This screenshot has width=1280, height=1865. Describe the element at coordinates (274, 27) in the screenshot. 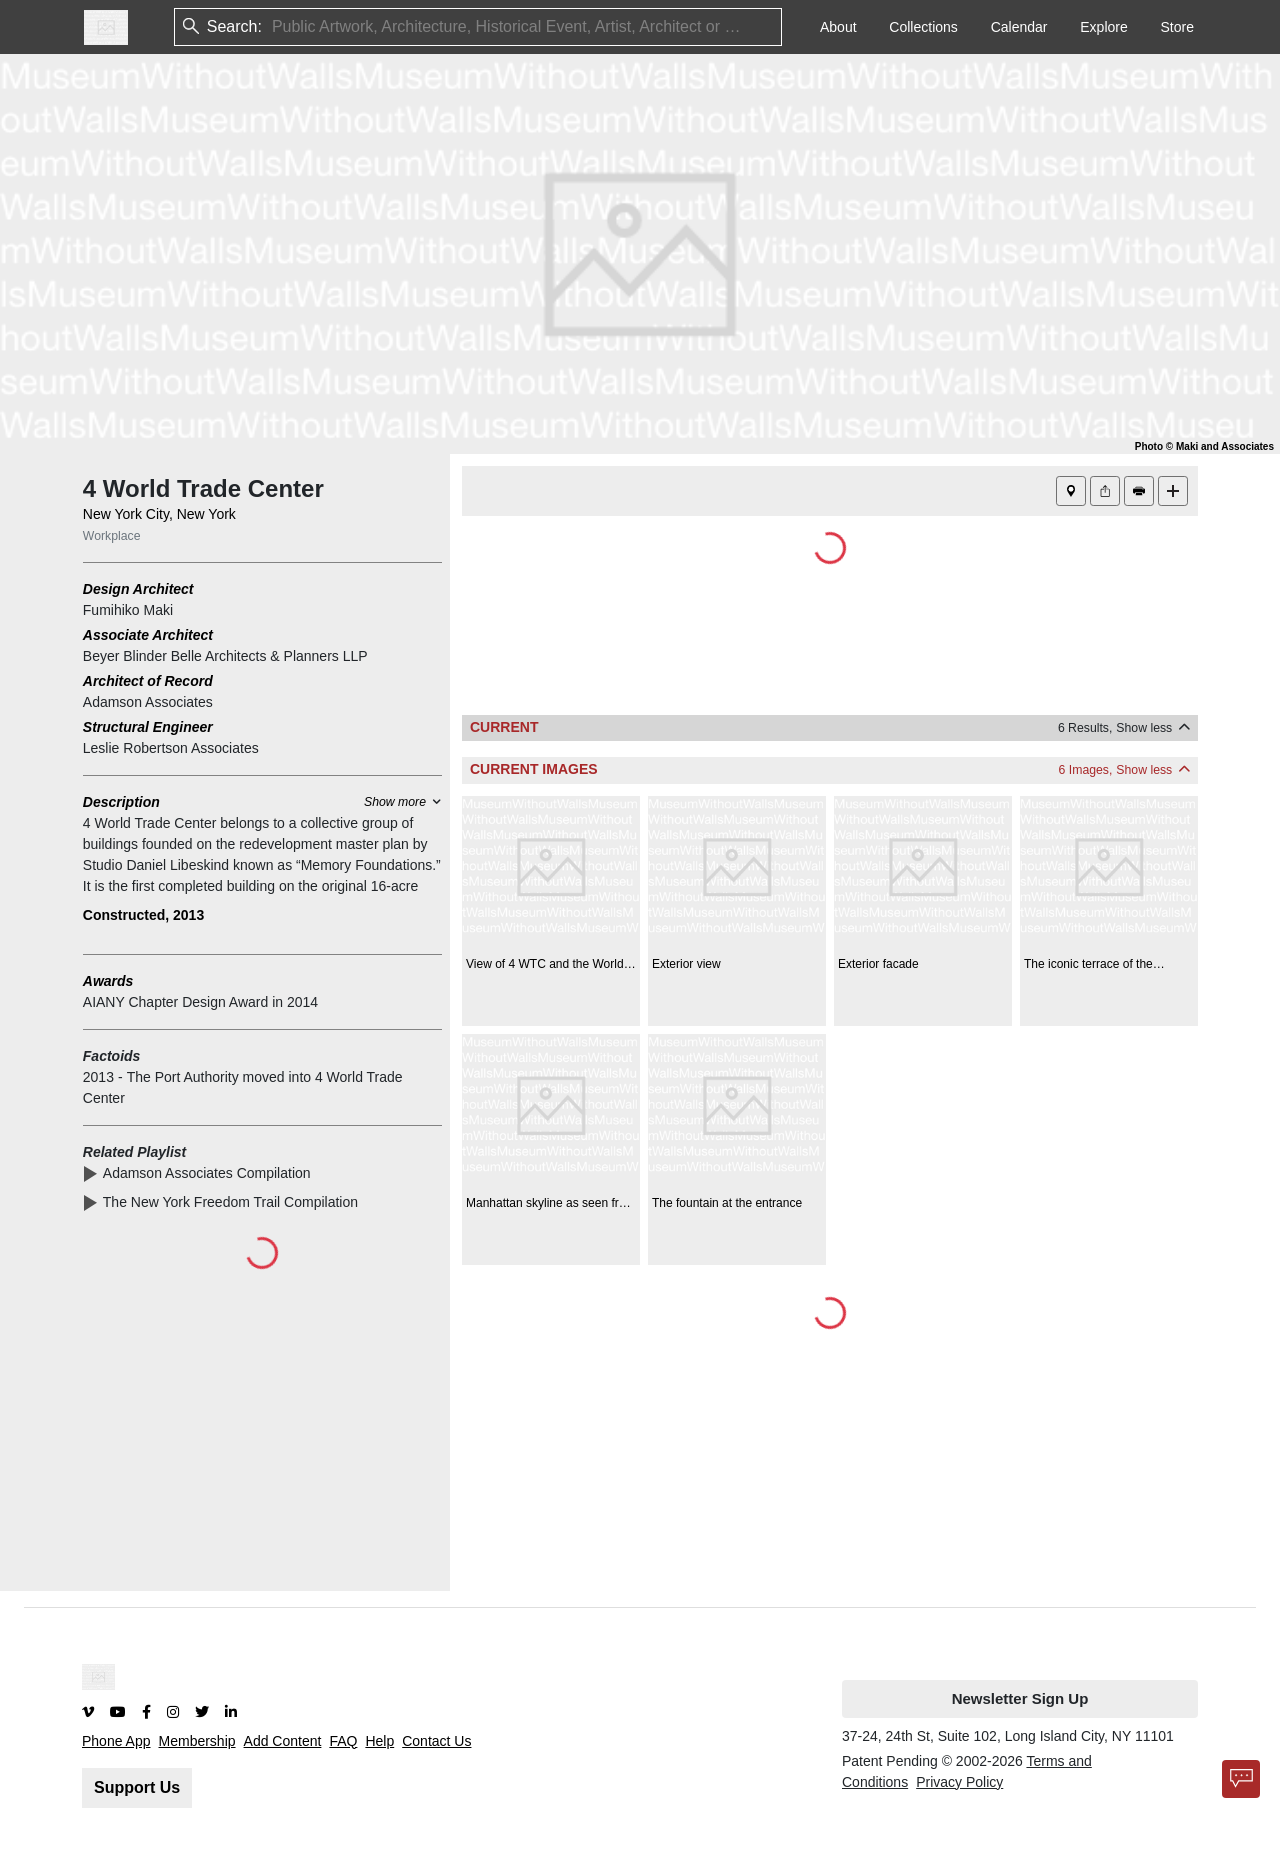

I see `[combobox]` at that location.